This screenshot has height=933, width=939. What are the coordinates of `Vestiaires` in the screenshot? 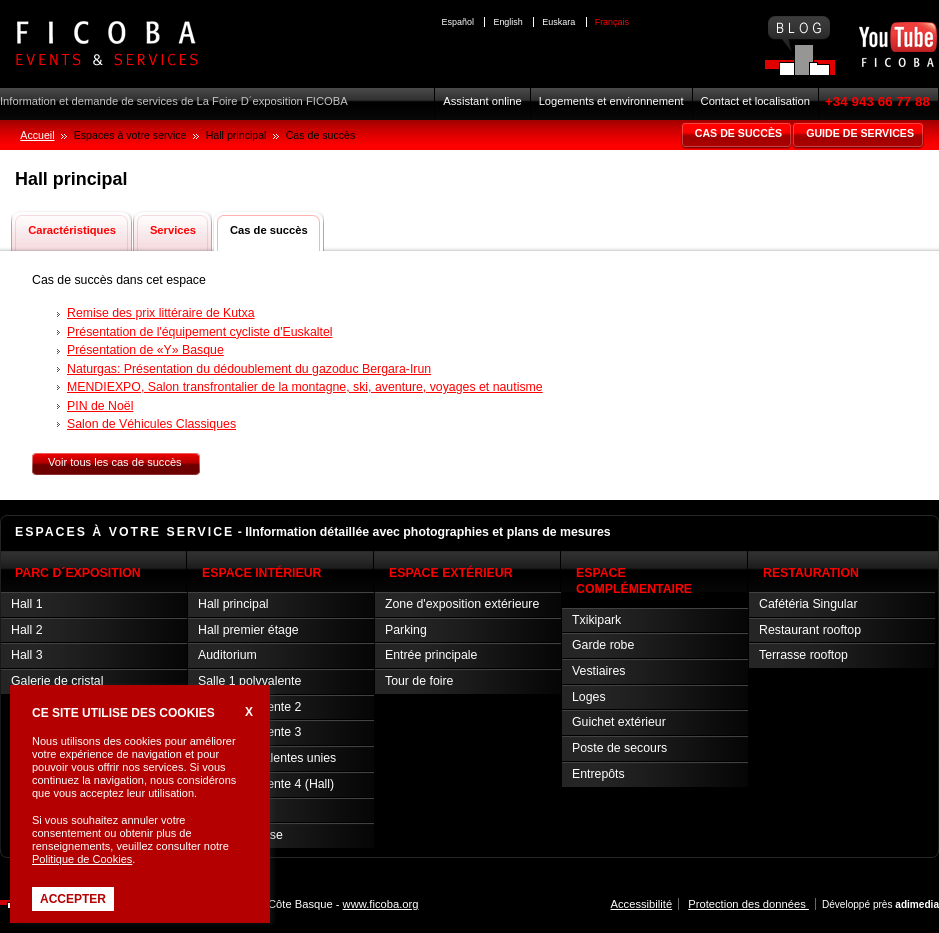 It's located at (598, 671).